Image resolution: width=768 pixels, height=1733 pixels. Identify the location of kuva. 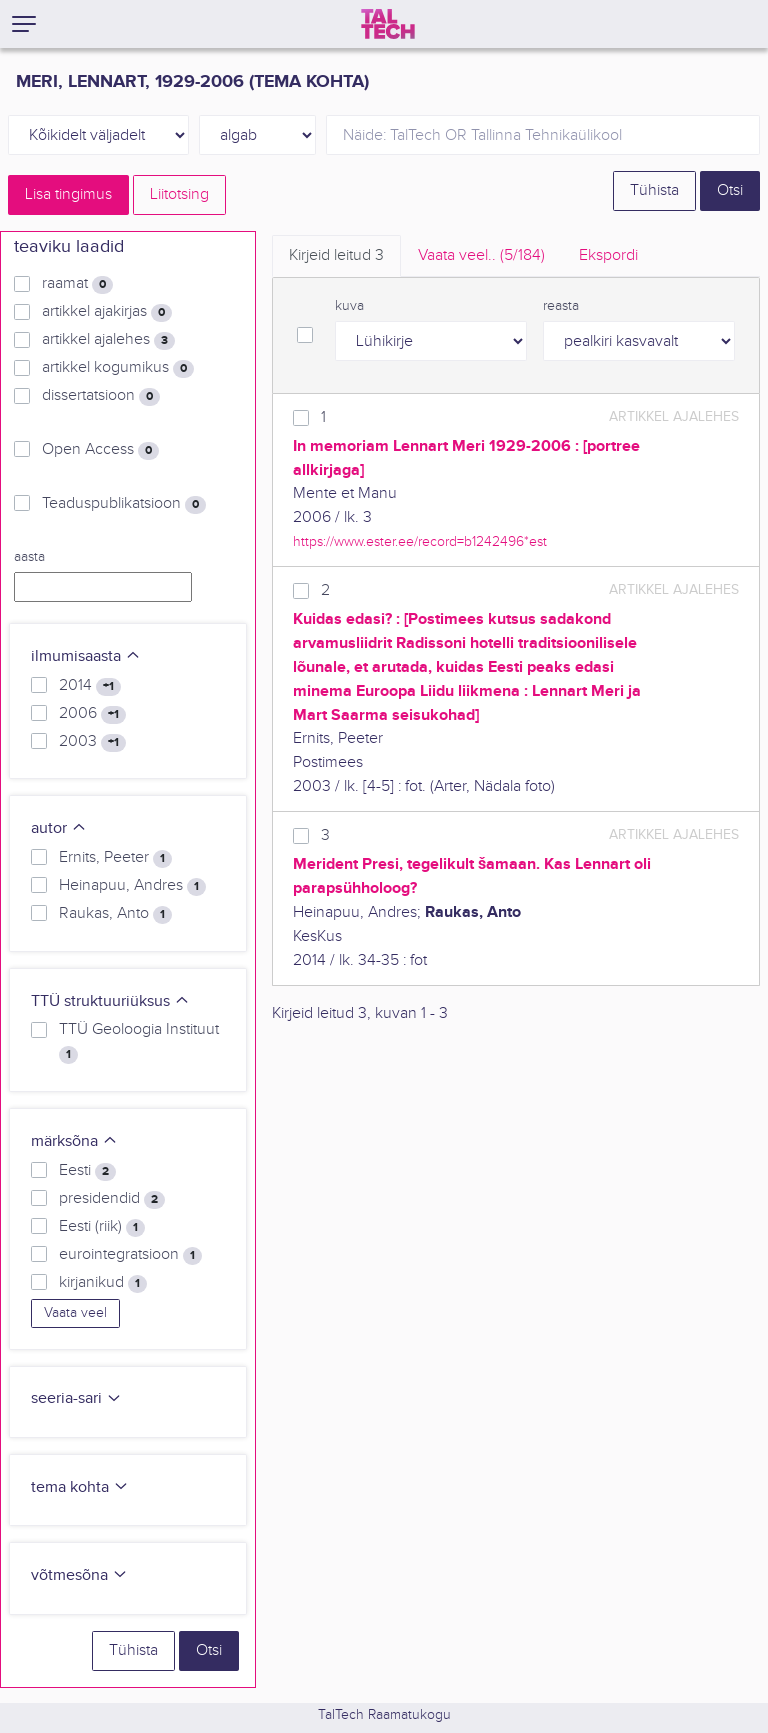
(349, 306).